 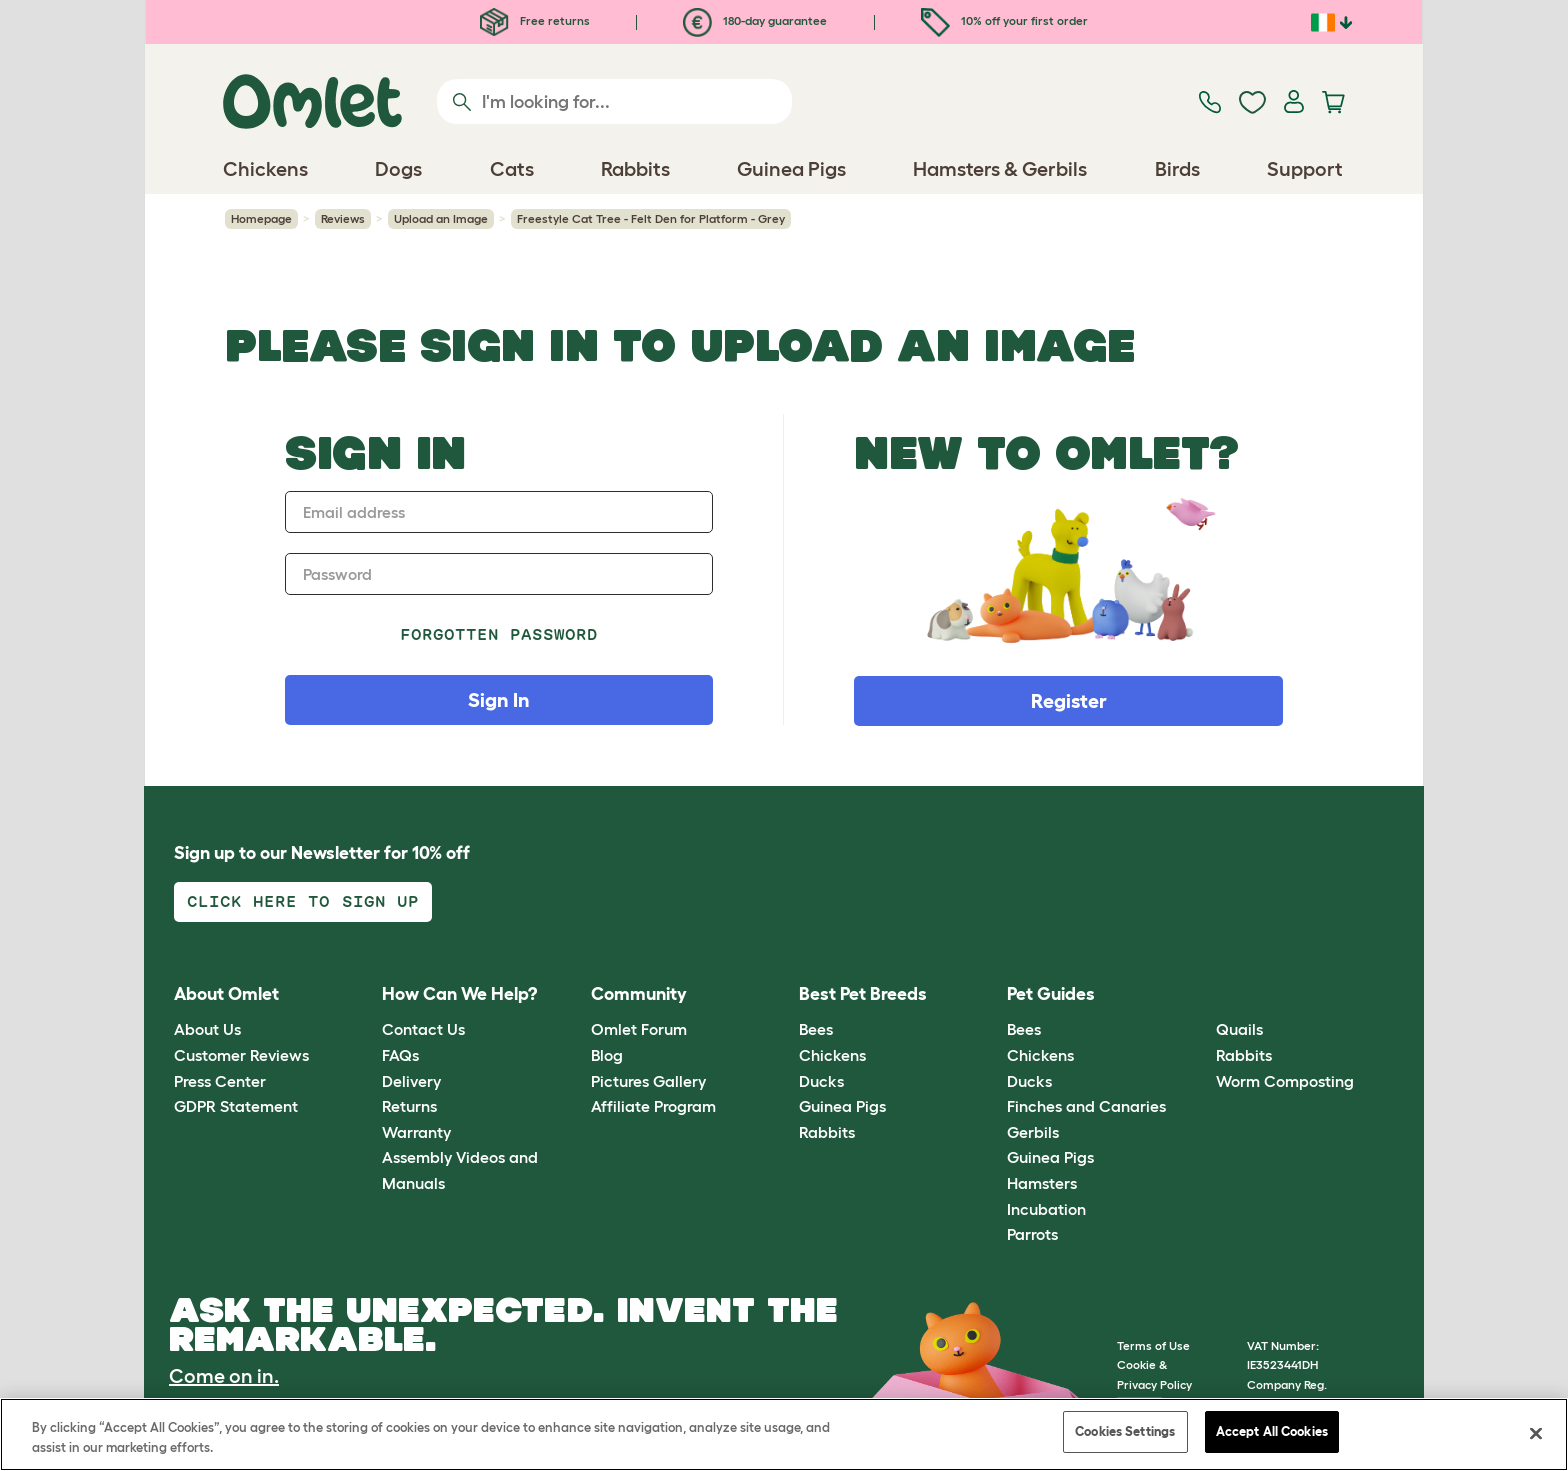 I want to click on Come on in., so click(x=224, y=1376).